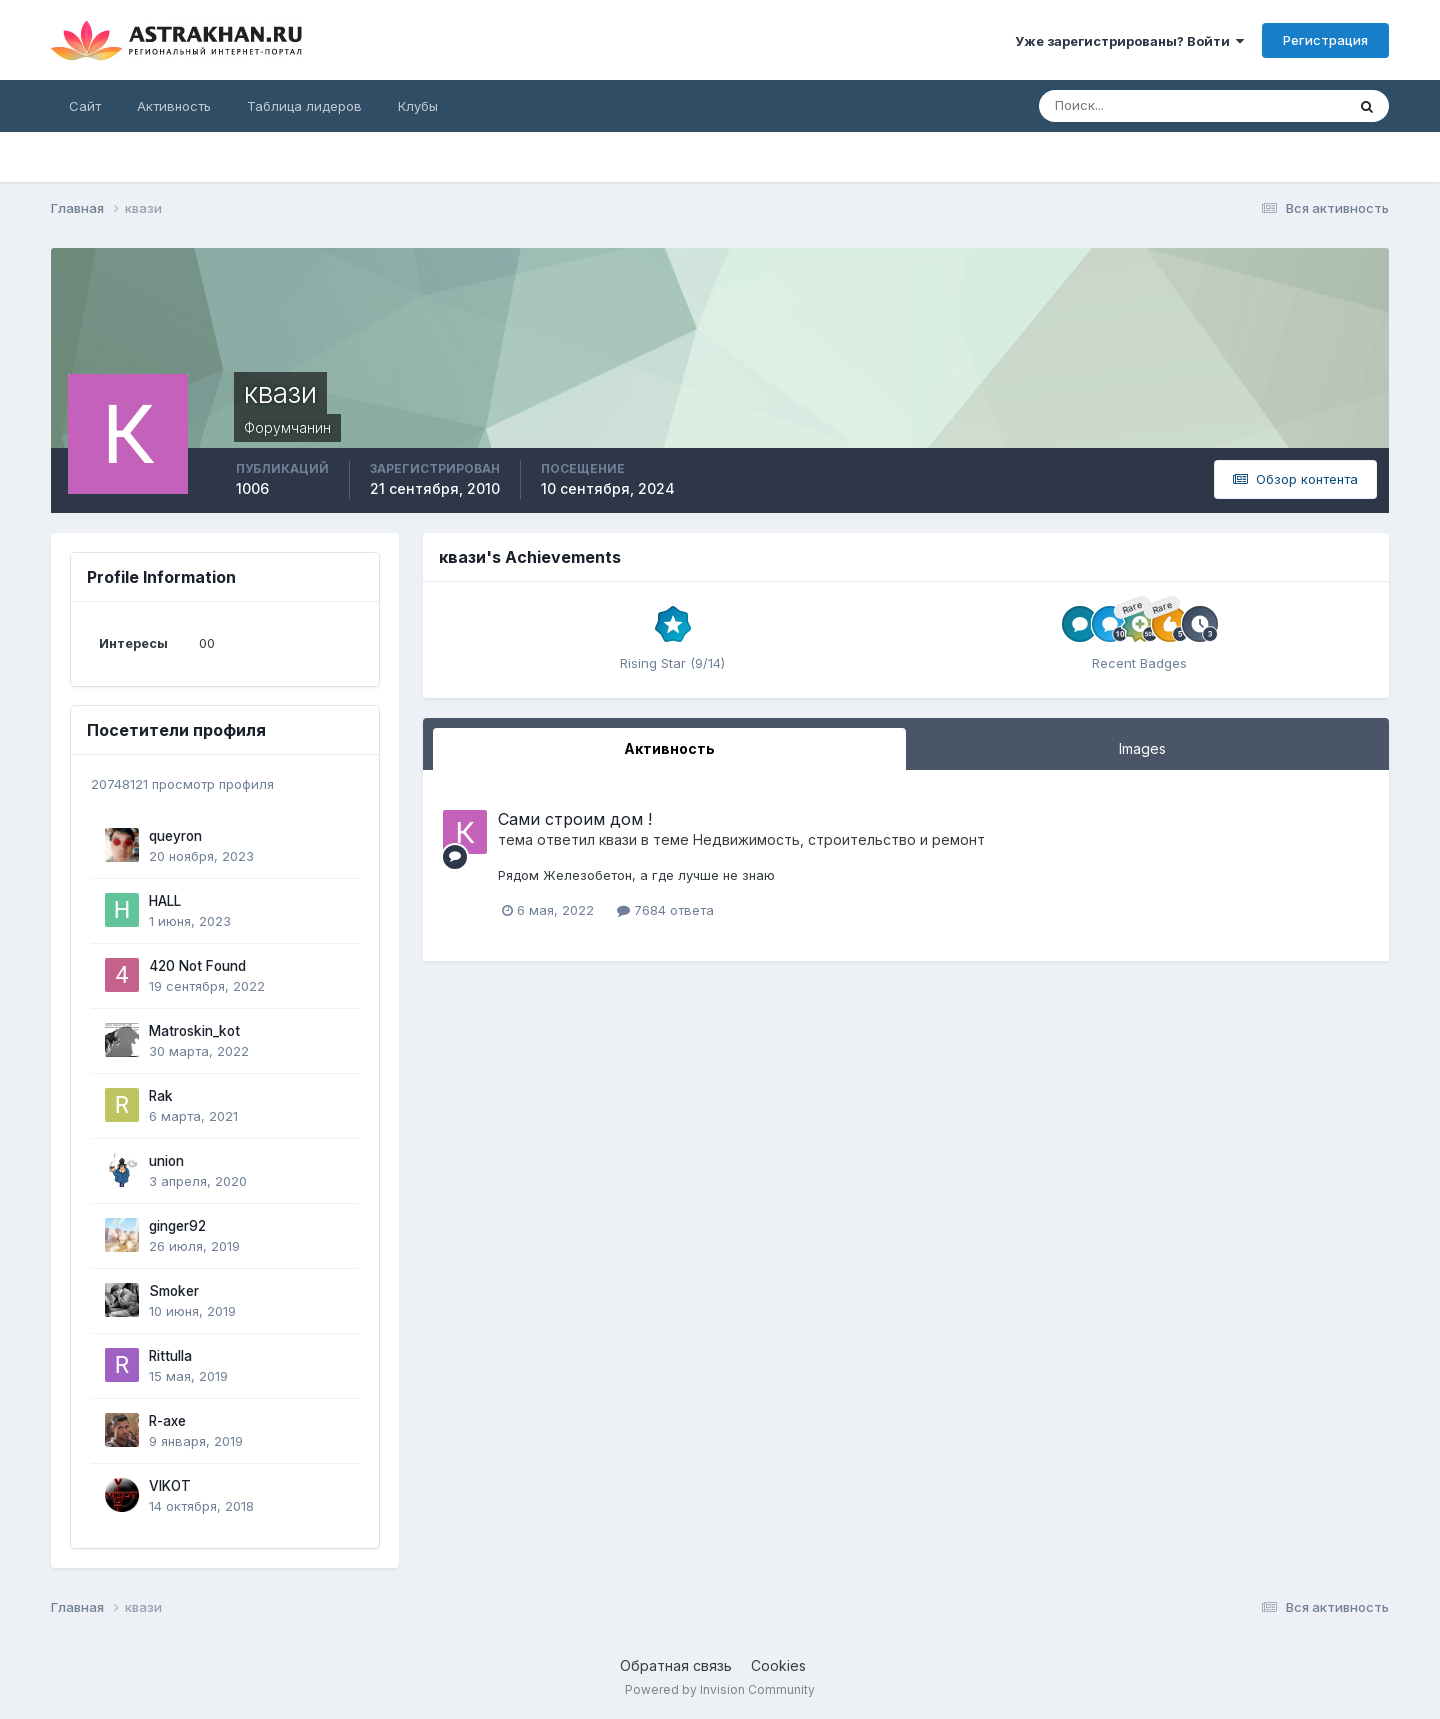 The height and width of the screenshot is (1719, 1440). Describe the element at coordinates (575, 819) in the screenshot. I see `Сами строим дом !` at that location.